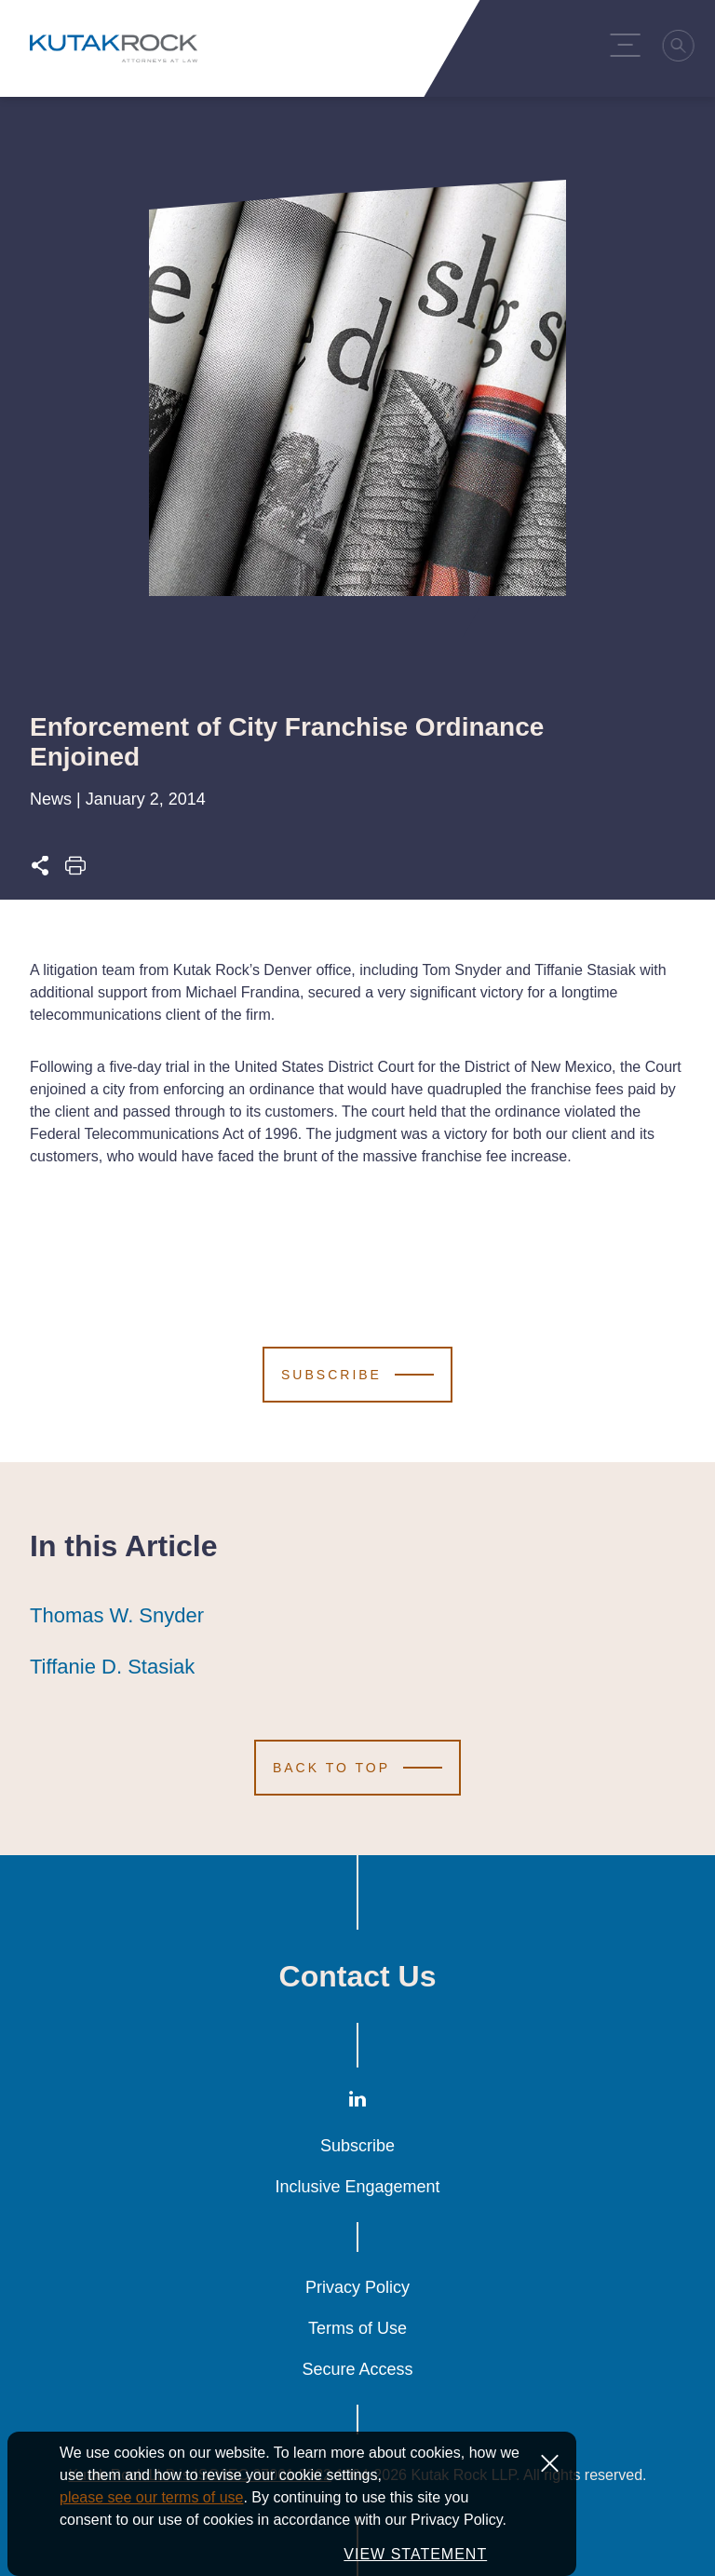 This screenshot has height=2576, width=715. What do you see at coordinates (151, 2510) in the screenshot?
I see `please see our terms of use` at bounding box center [151, 2510].